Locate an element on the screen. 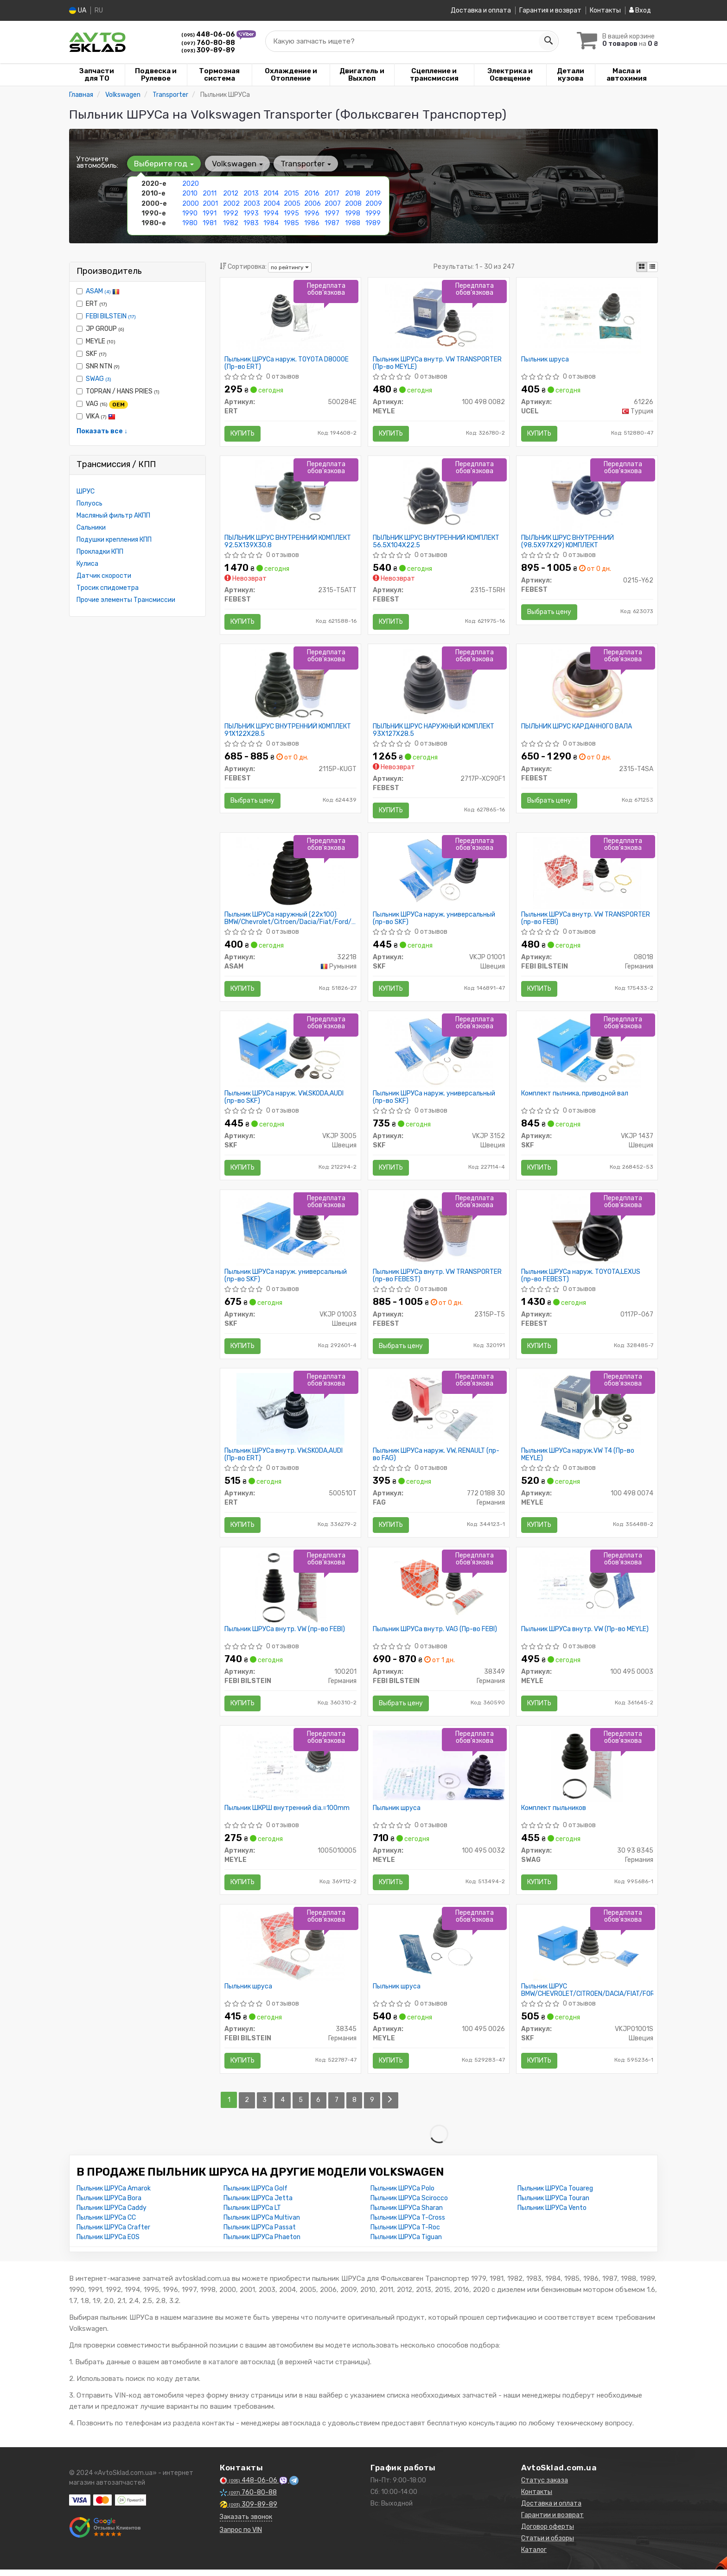  MEYLE is located at coordinates (96, 341).